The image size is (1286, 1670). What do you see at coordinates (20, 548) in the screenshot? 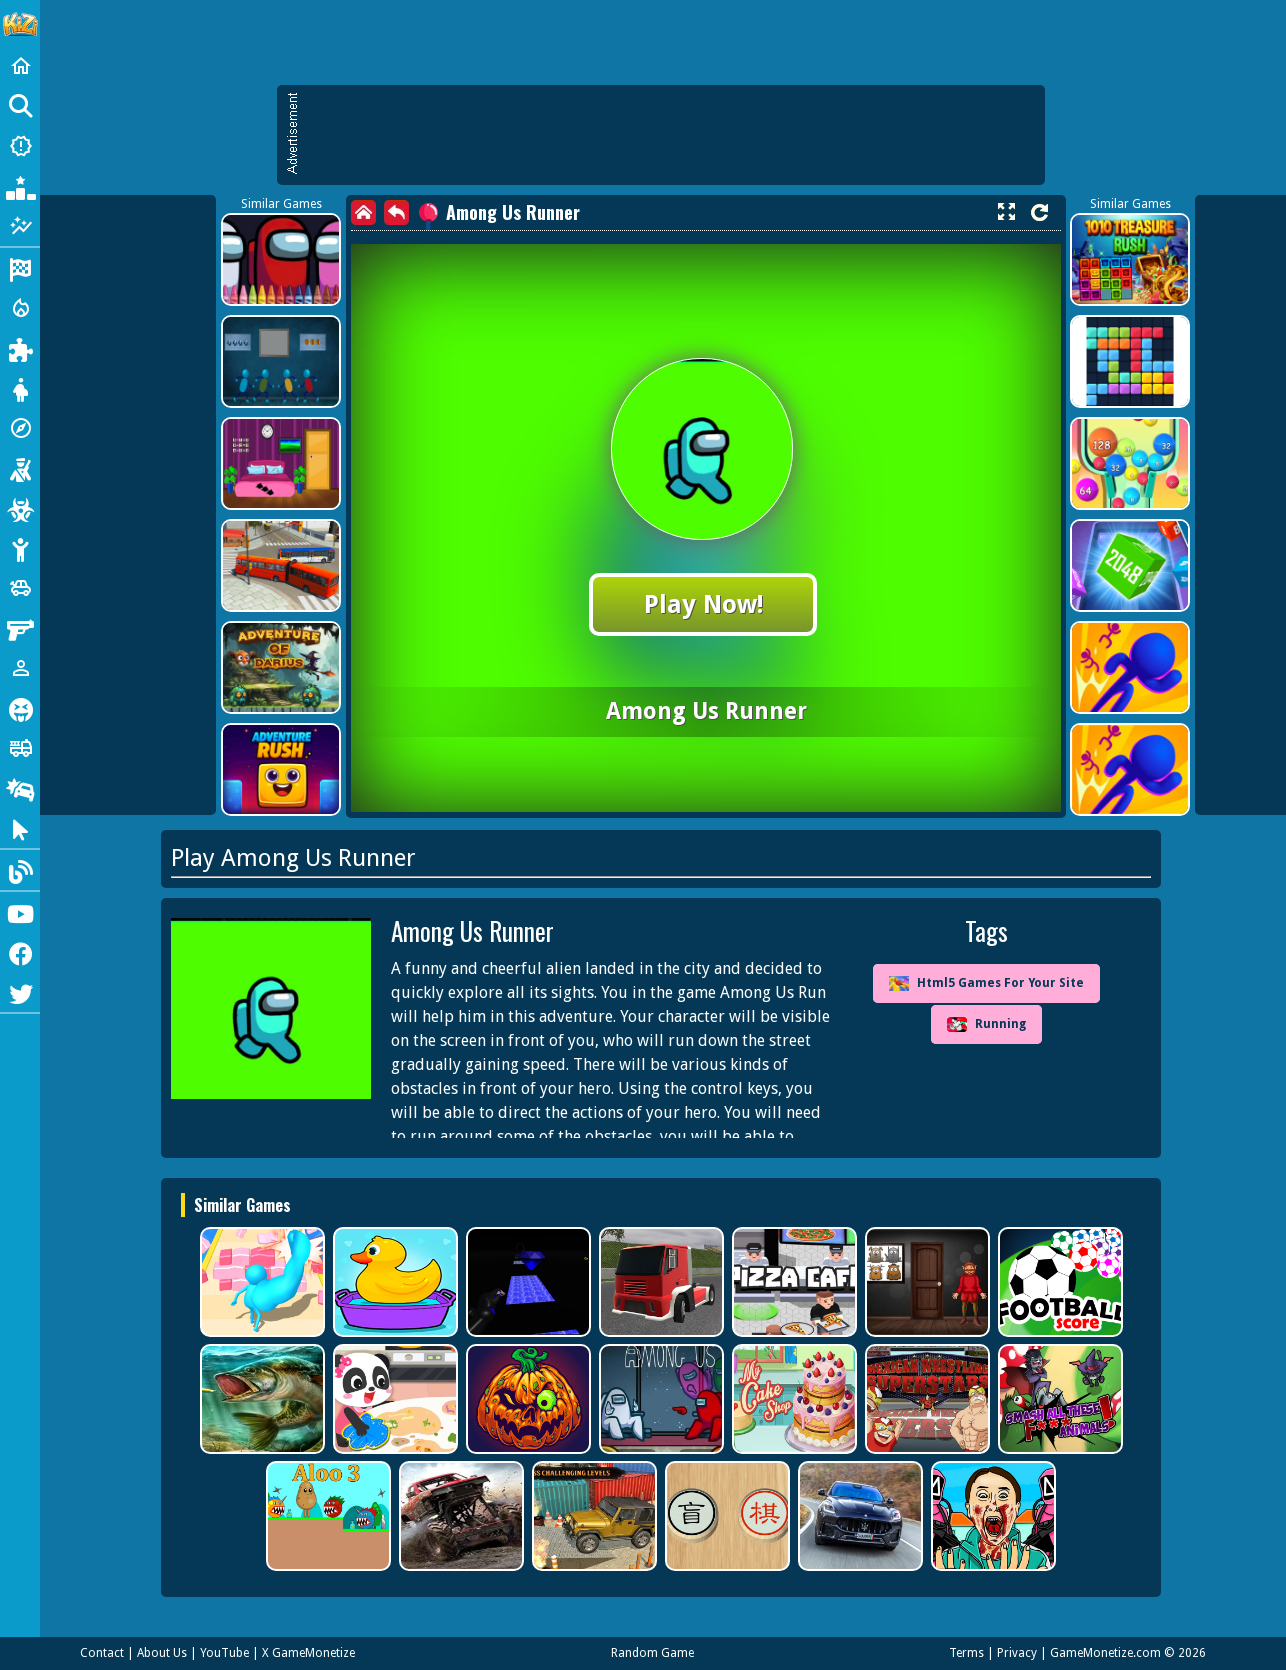
I see `[Stickman]` at bounding box center [20, 548].